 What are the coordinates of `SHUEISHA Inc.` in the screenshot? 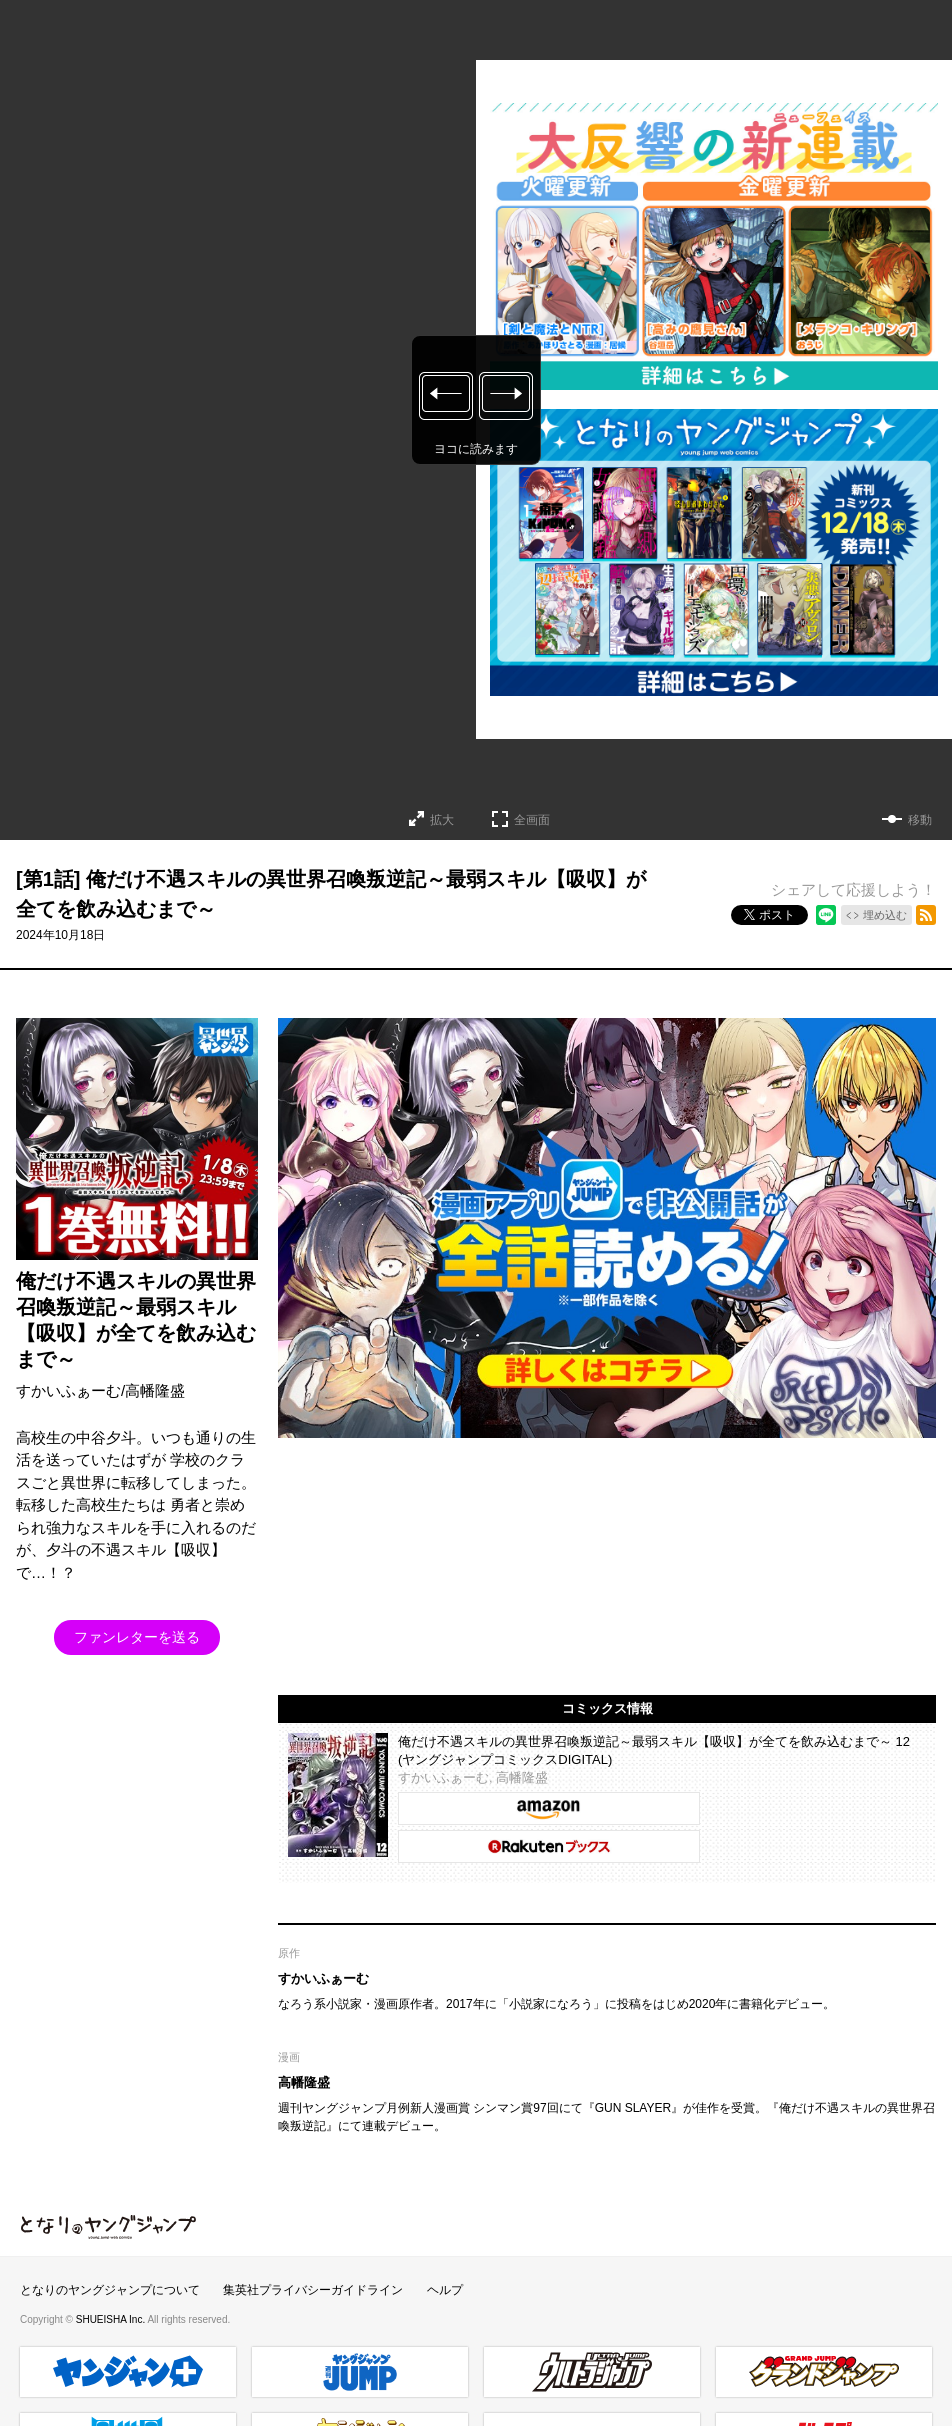 It's located at (112, 2319).